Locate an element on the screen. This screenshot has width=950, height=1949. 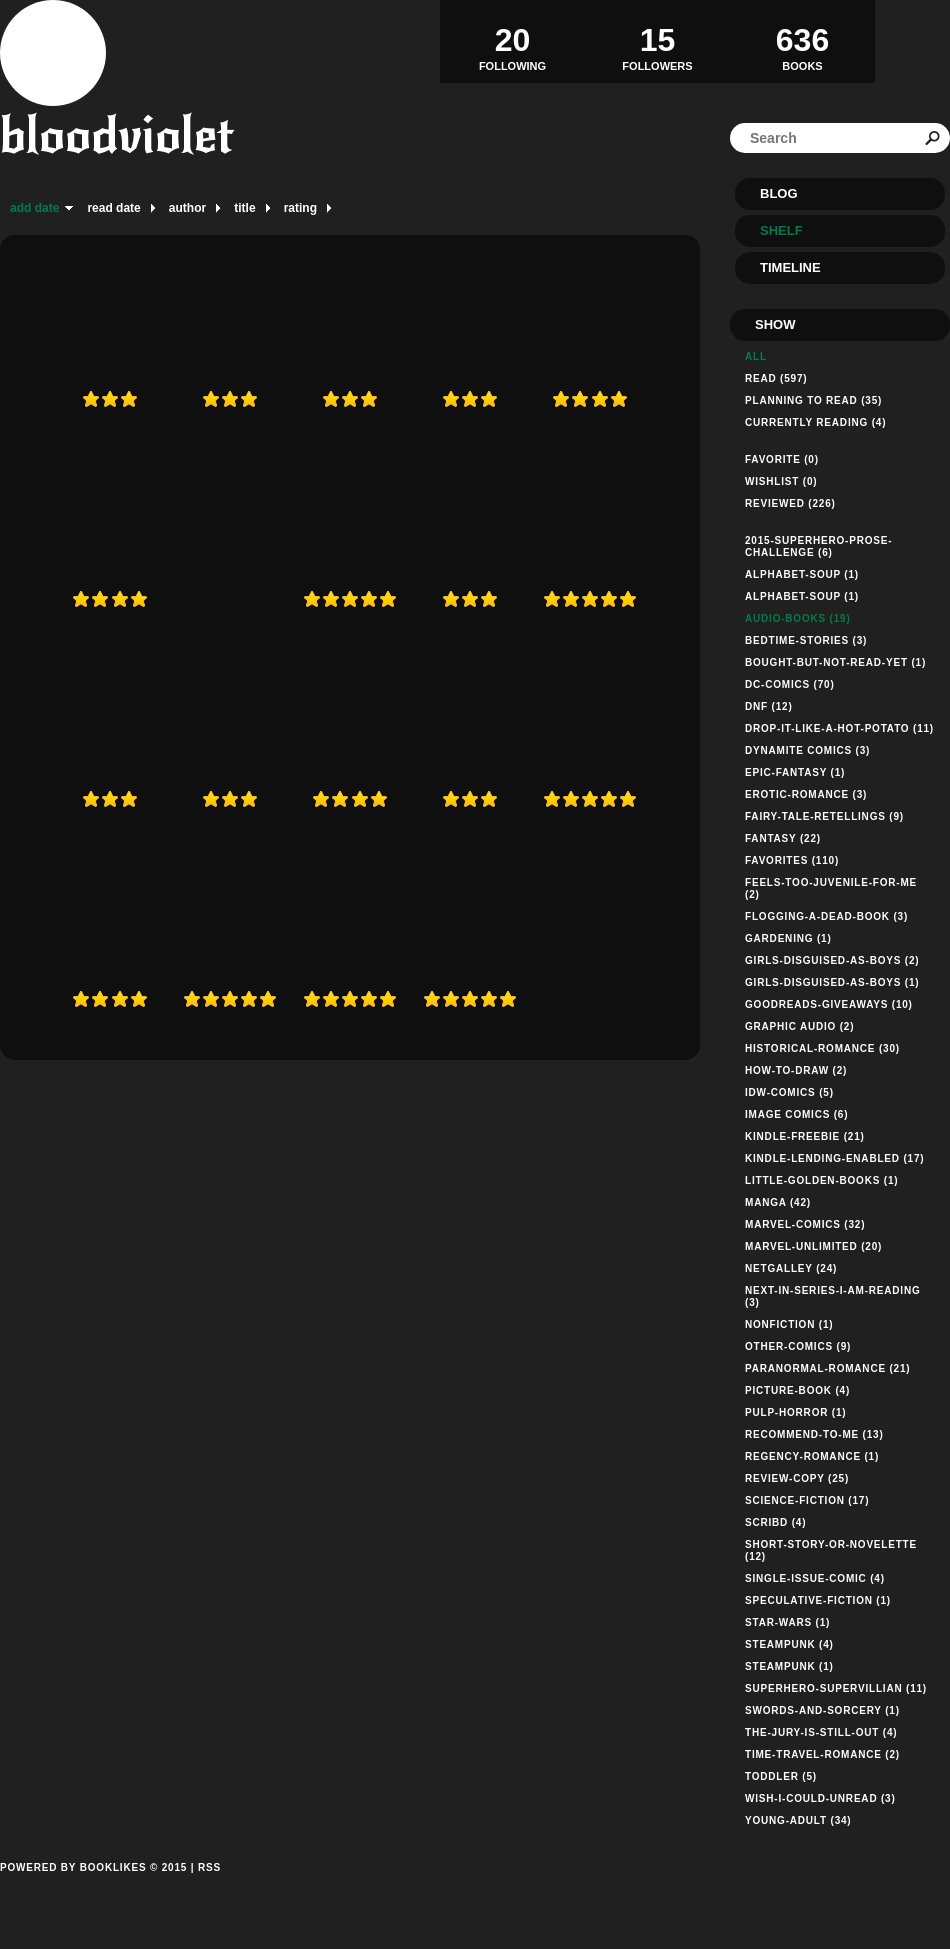
Image Comics (6) is located at coordinates (796, 1114).